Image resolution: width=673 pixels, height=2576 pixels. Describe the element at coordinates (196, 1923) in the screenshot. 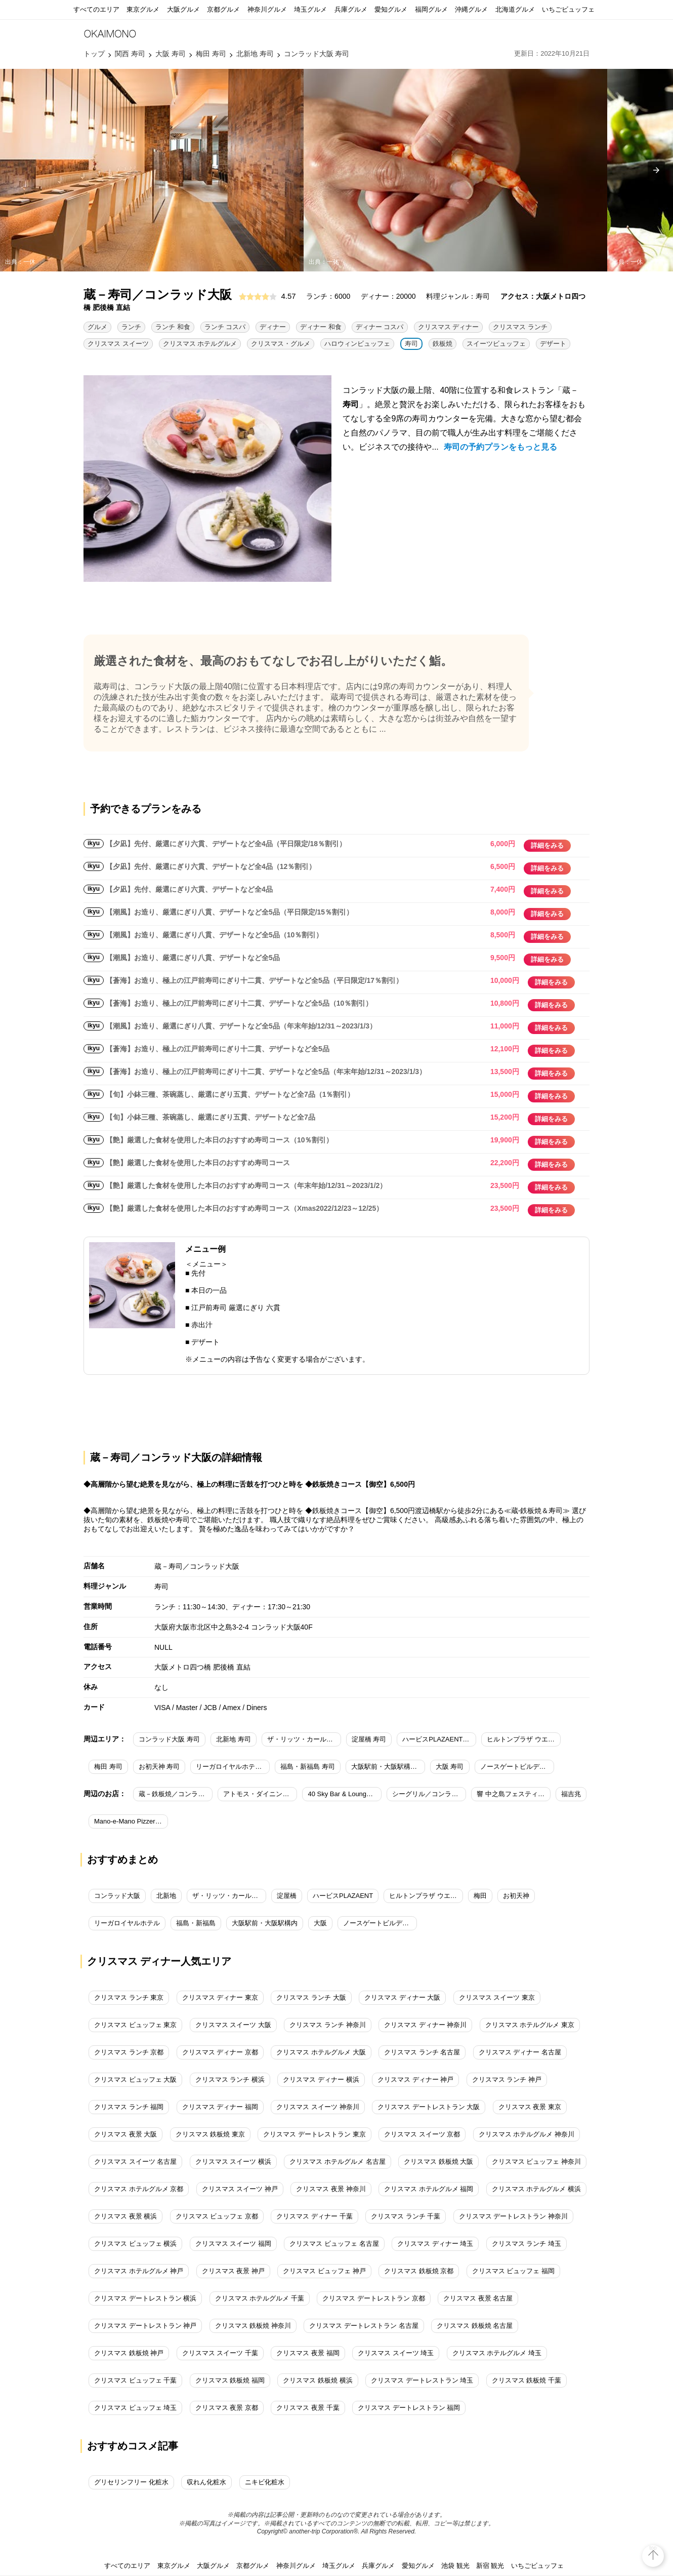

I see `福島・新福島` at that location.